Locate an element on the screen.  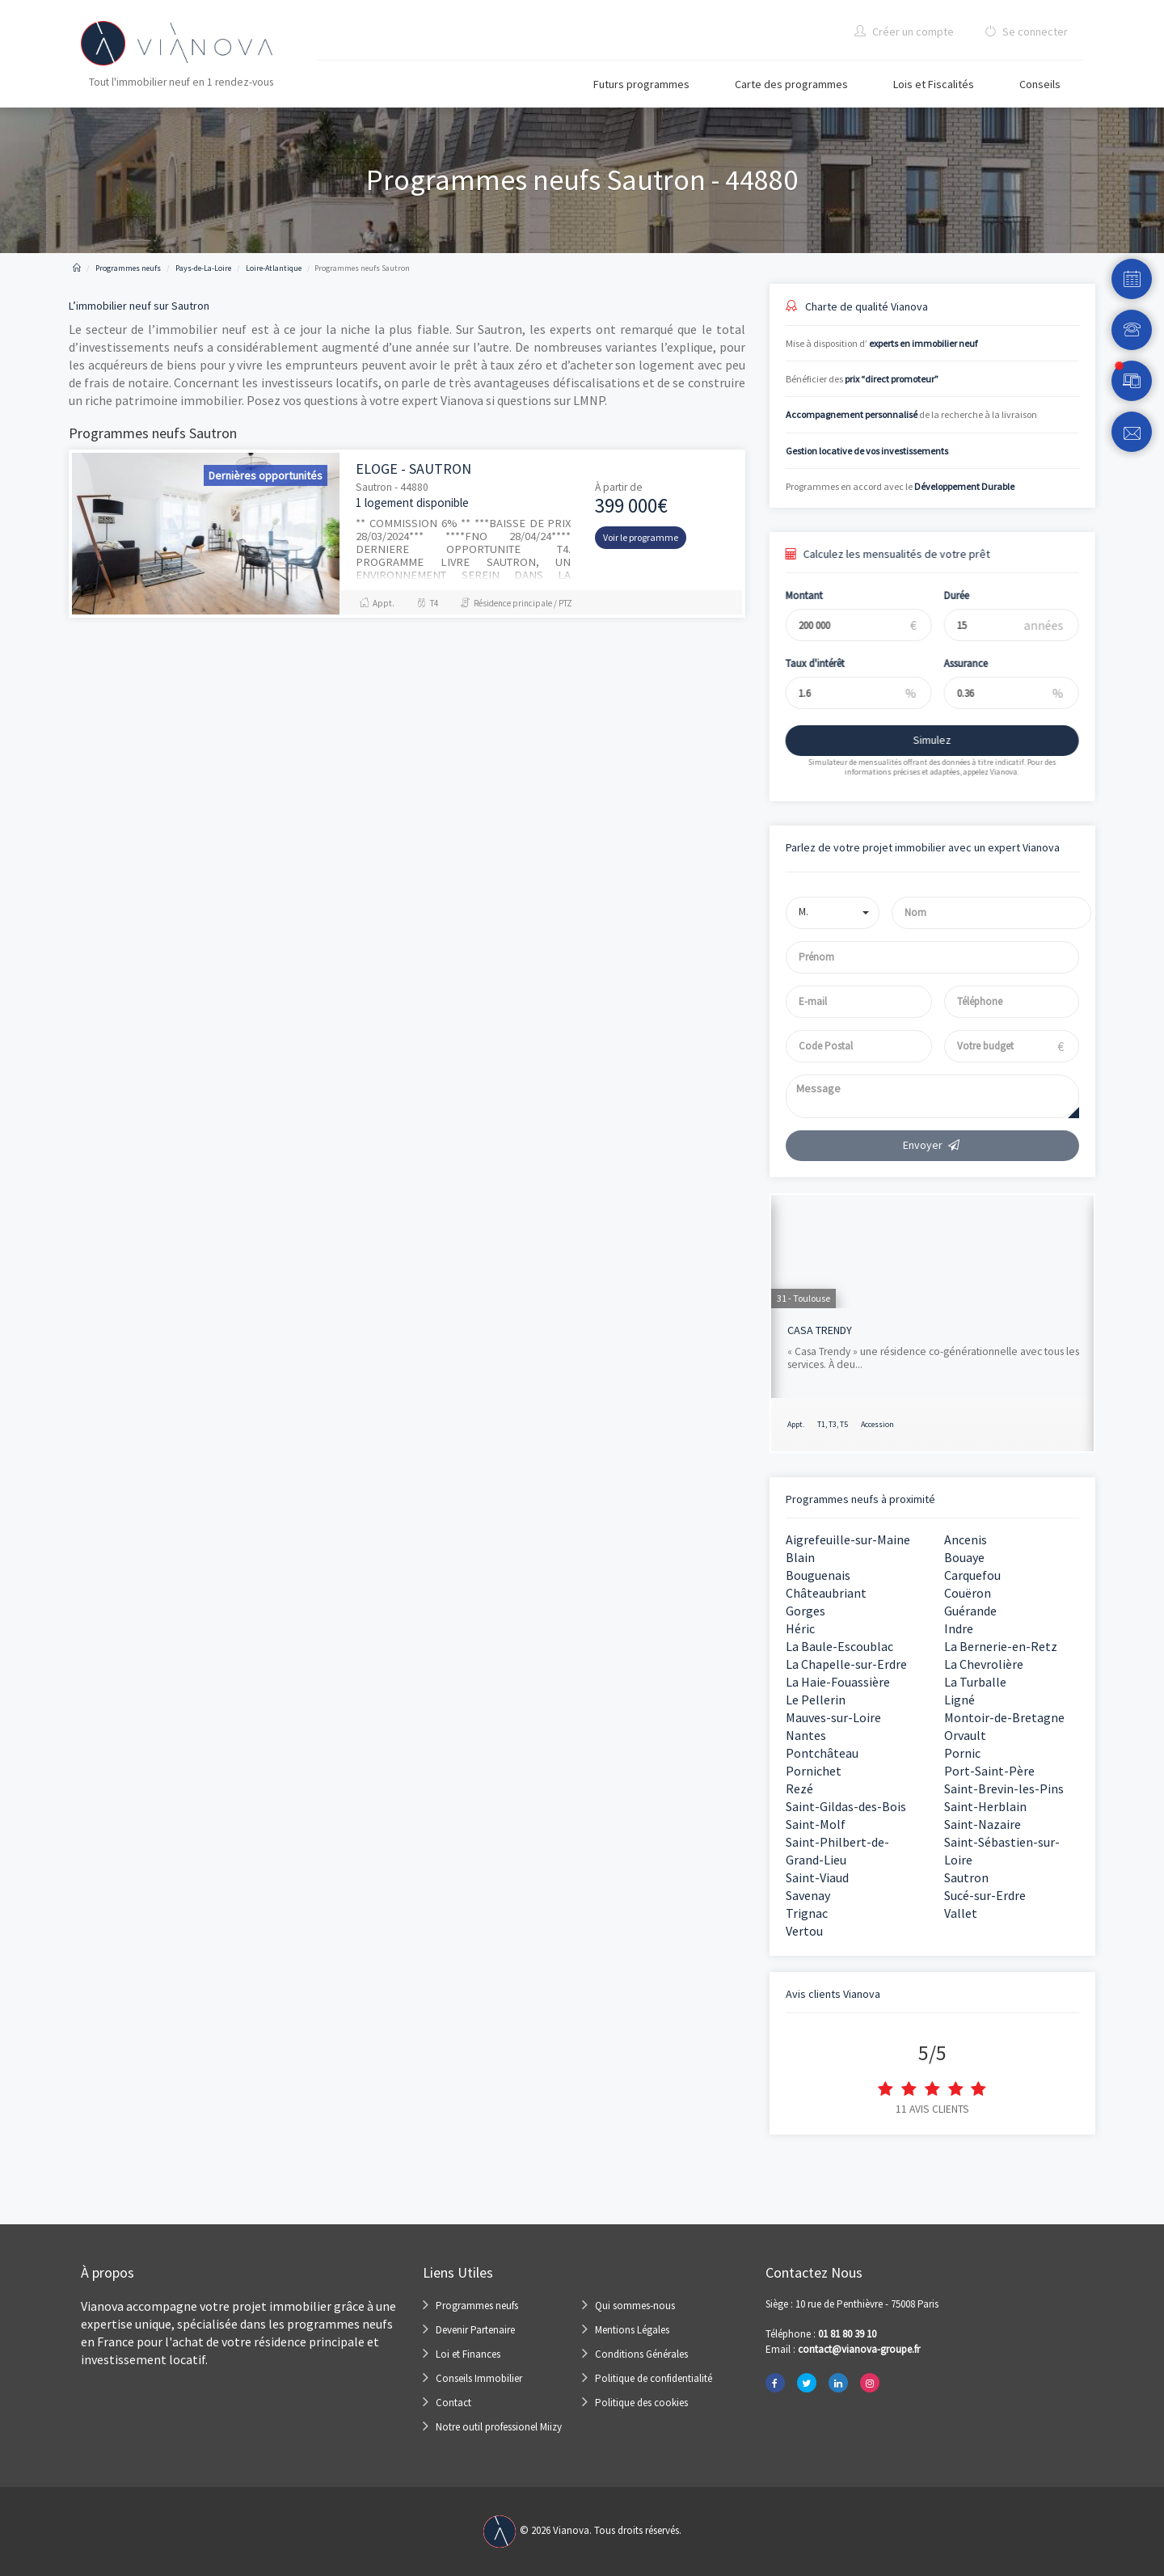
Bouaye is located at coordinates (964, 1557).